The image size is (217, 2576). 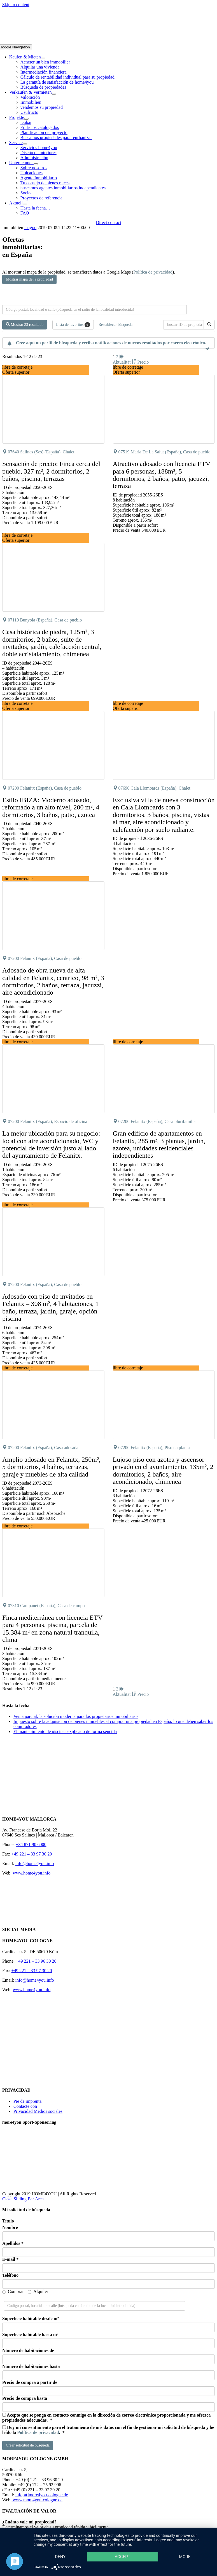 What do you see at coordinates (25, 2106) in the screenshot?
I see `Contacte con` at bounding box center [25, 2106].